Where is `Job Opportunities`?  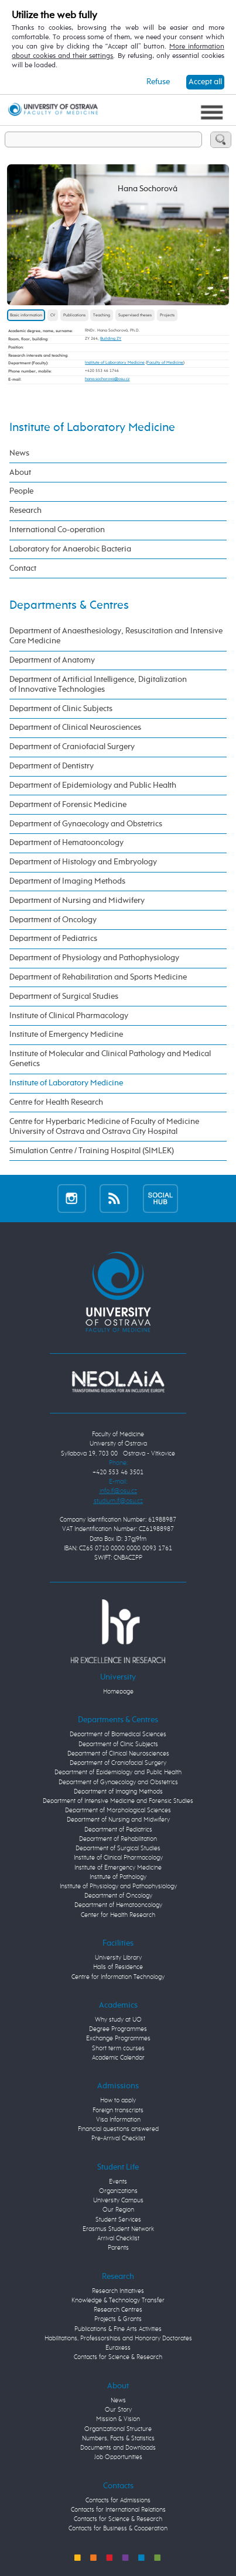
Job Opportunities is located at coordinates (118, 2457).